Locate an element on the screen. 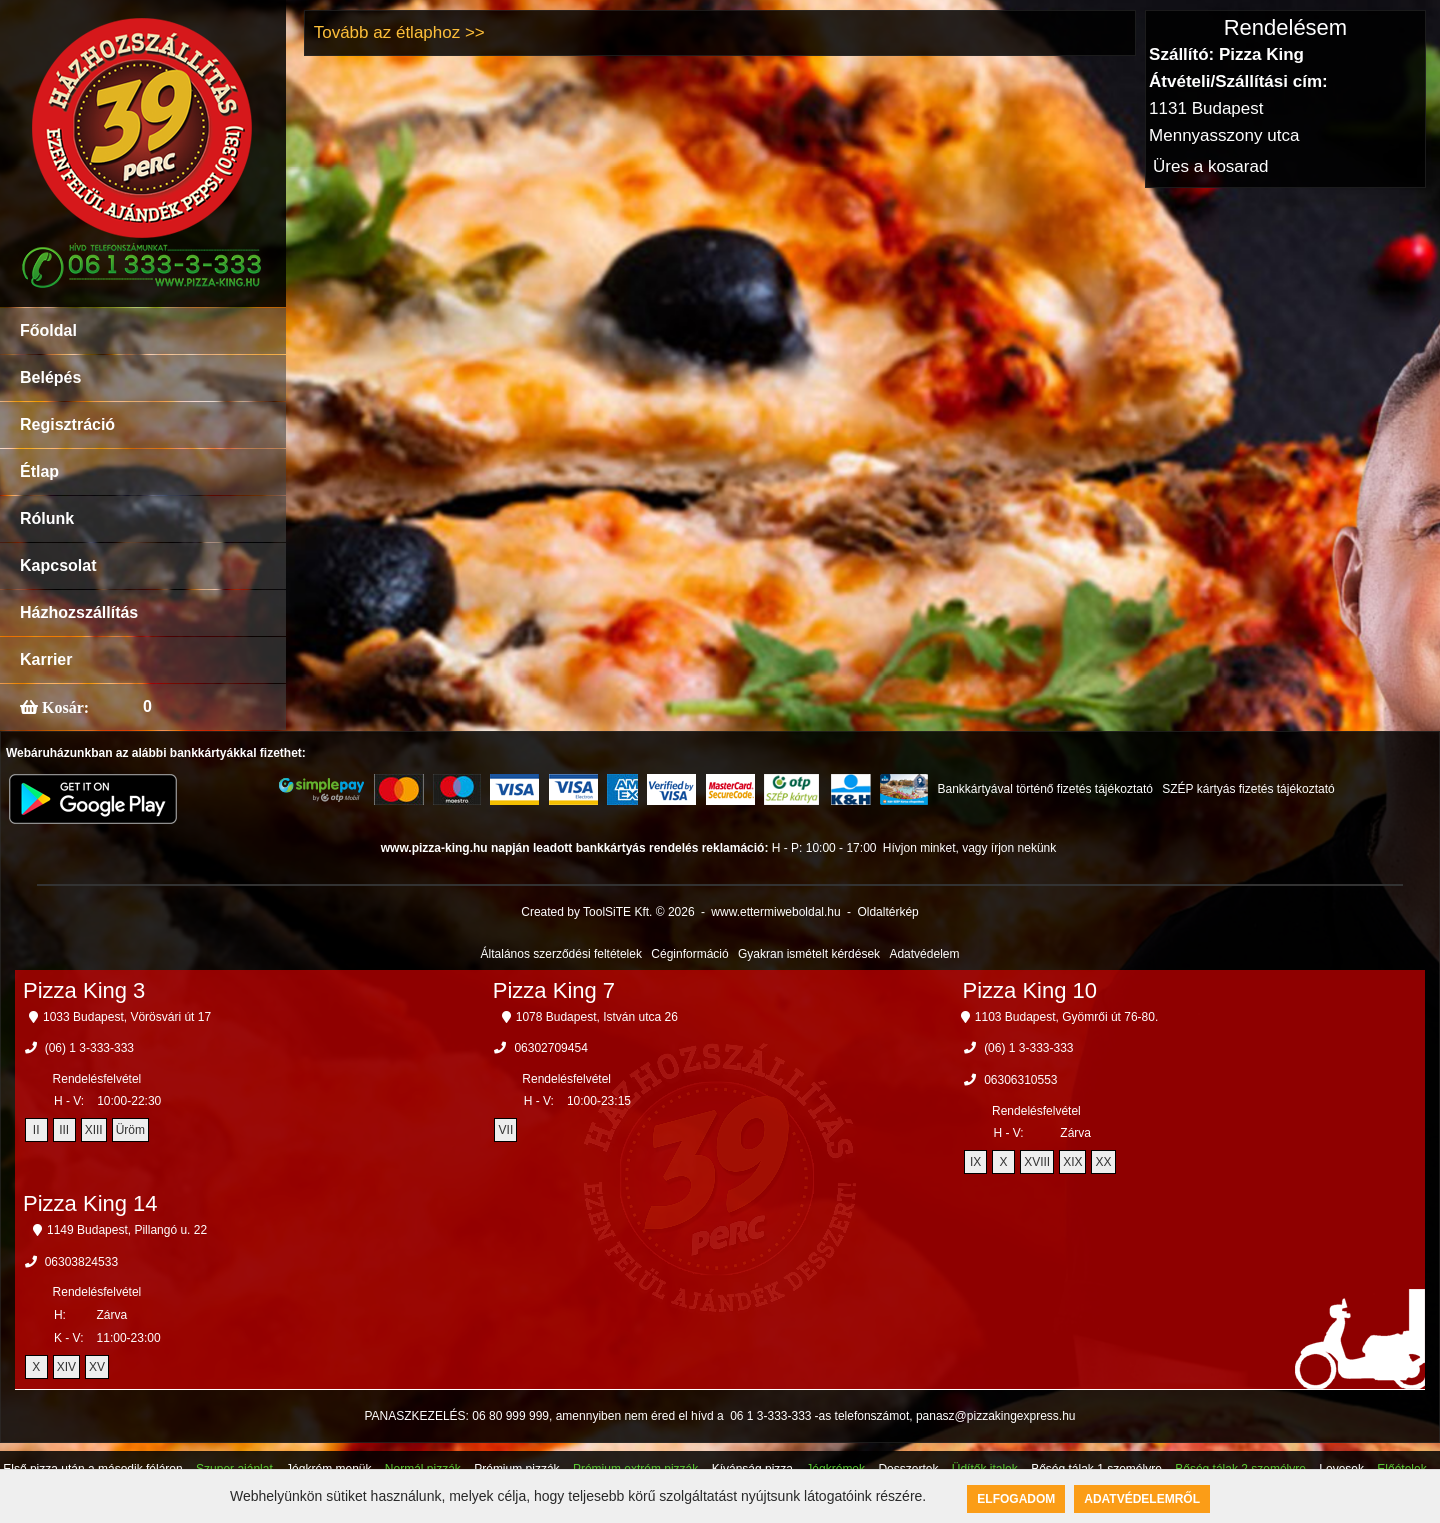  Karrier is located at coordinates (46, 659).